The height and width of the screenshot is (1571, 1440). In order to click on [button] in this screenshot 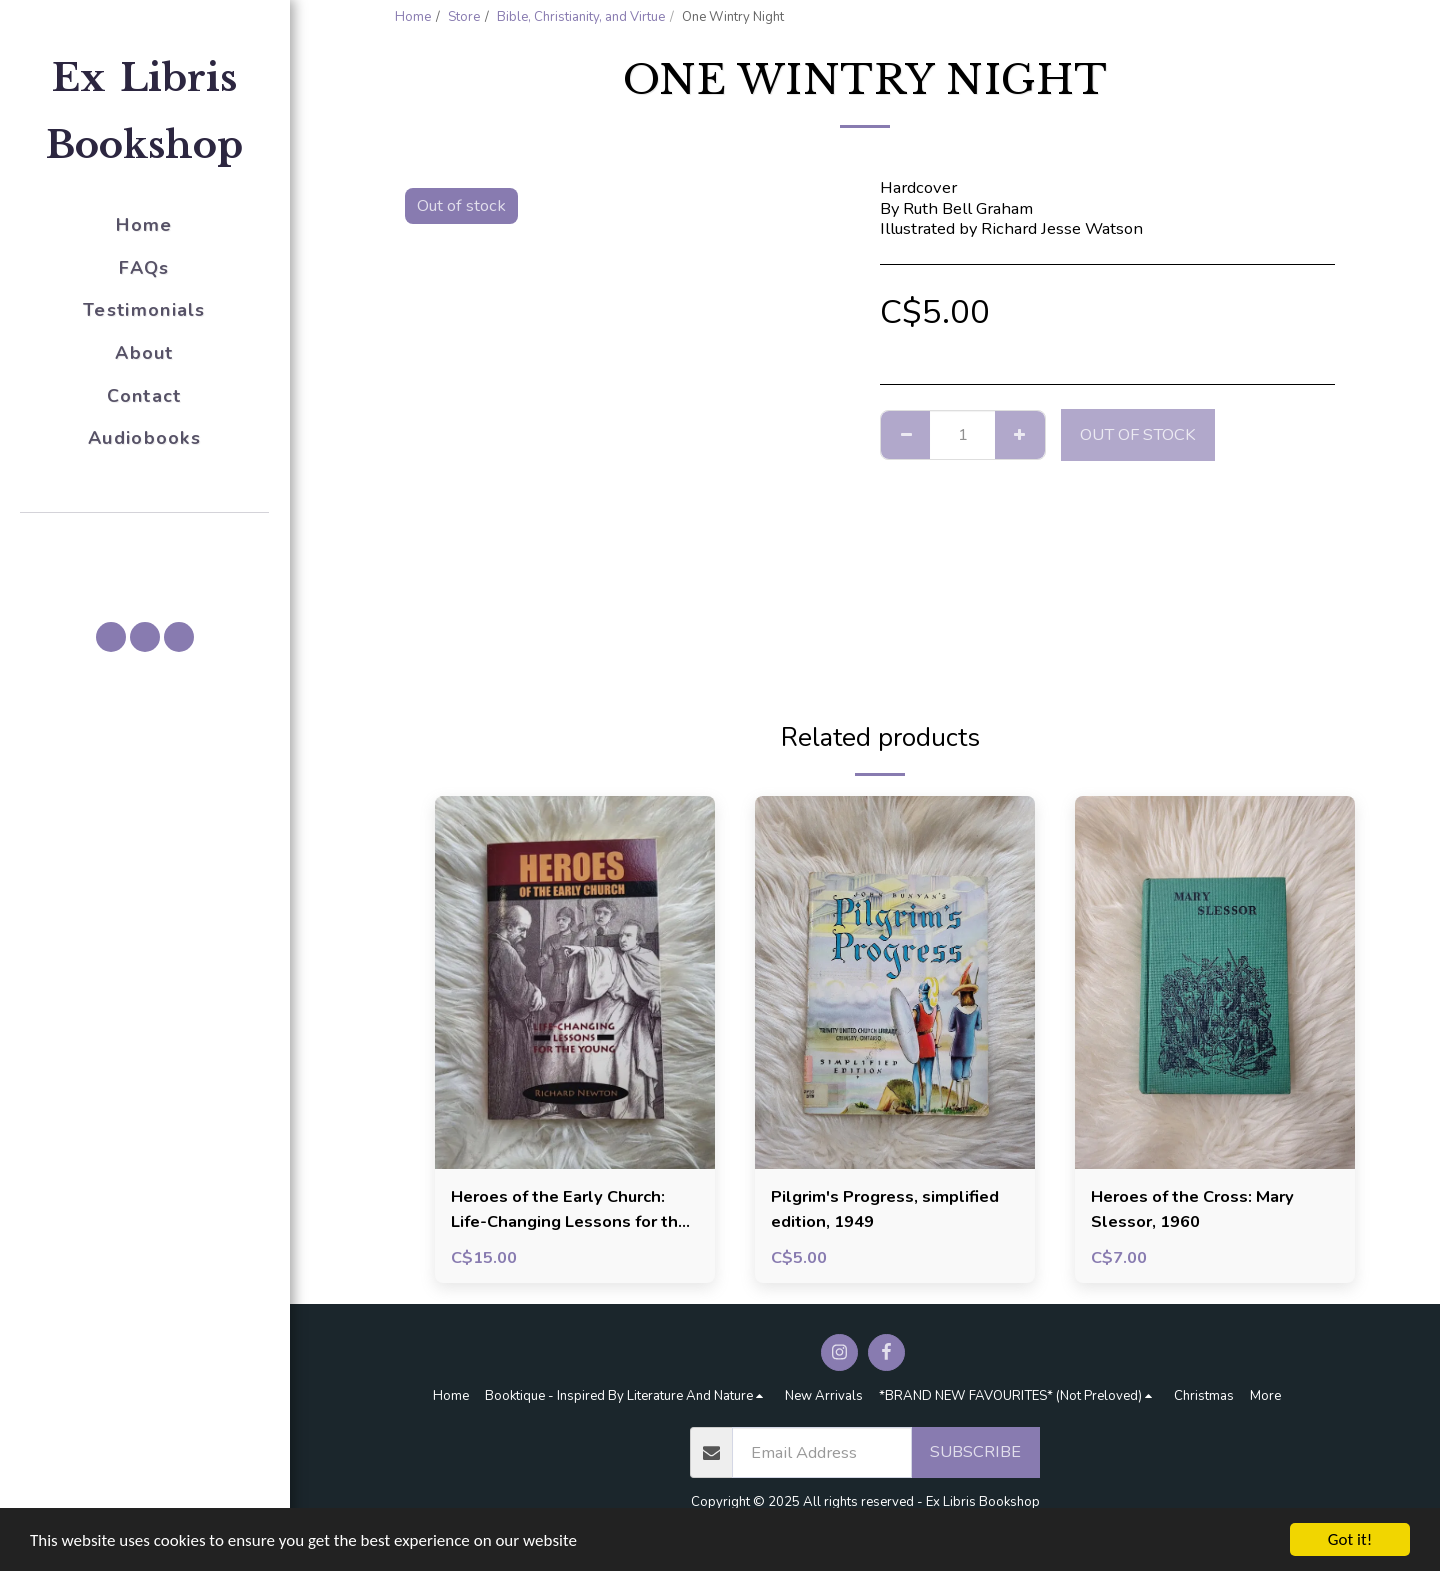, I will do `click(145, 541)`.